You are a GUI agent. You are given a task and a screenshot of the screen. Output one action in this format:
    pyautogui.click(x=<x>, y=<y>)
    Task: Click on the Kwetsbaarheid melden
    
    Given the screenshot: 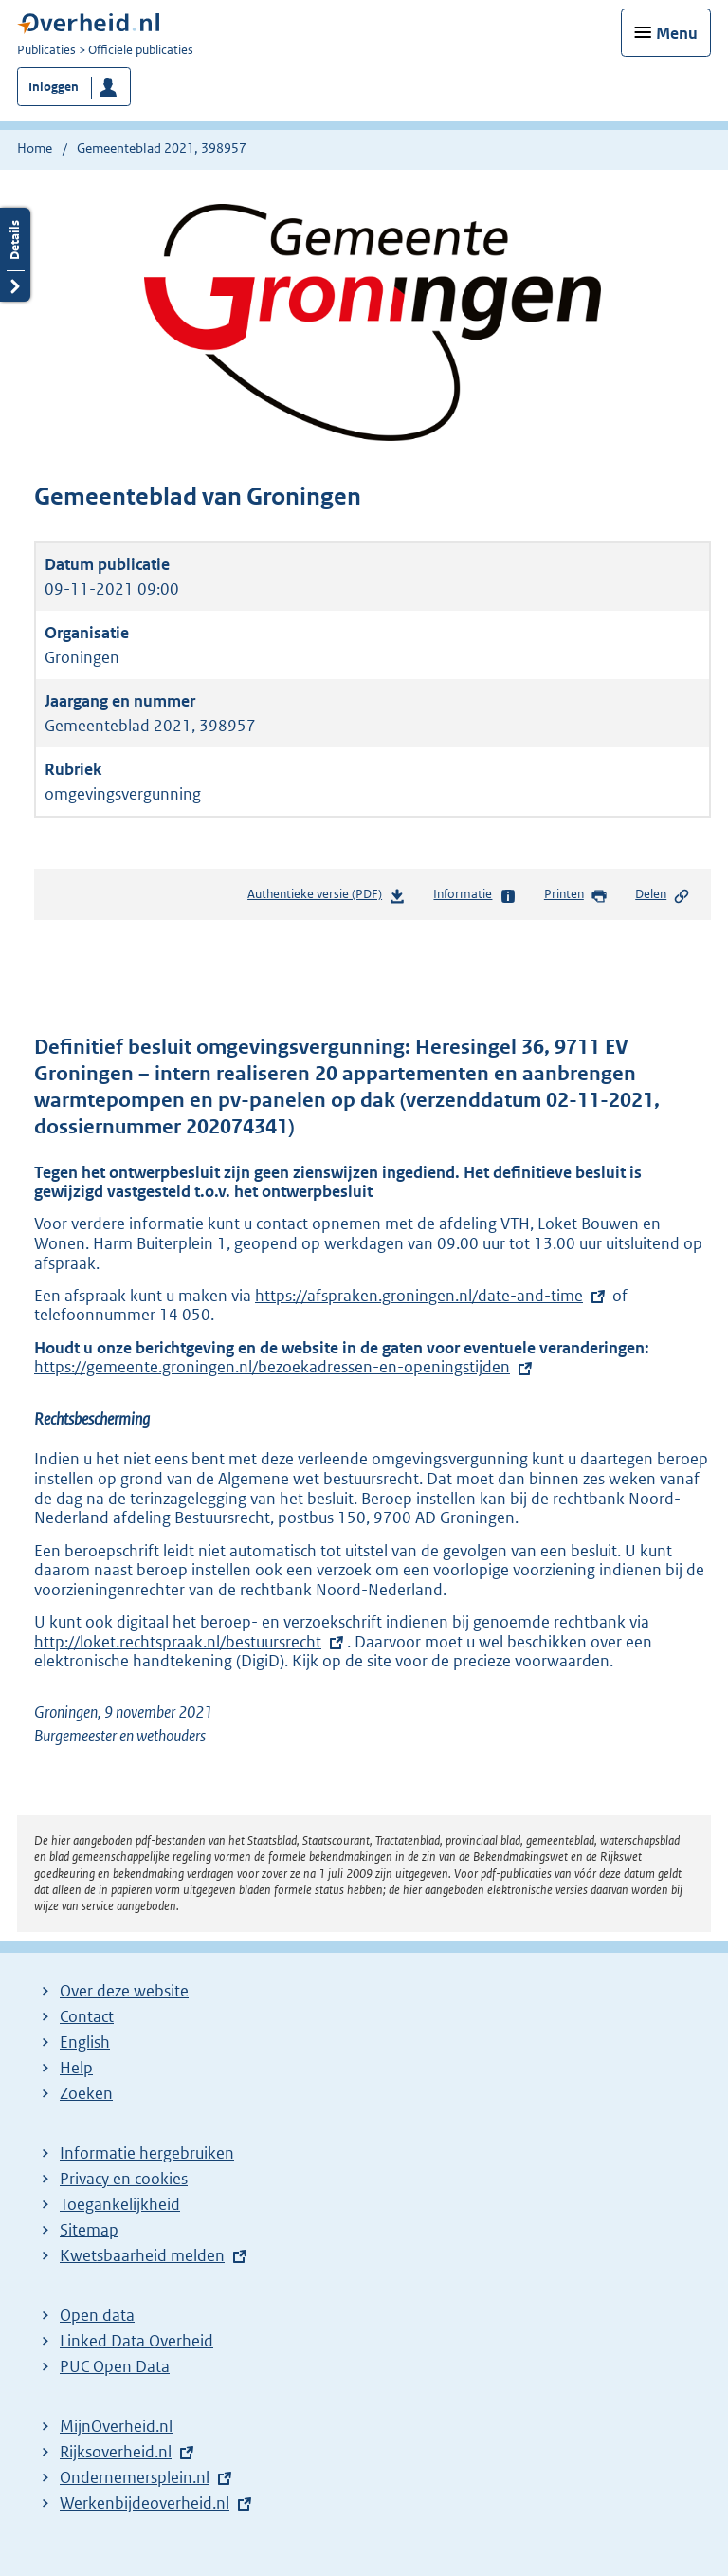 What is the action you would take?
    pyautogui.click(x=142, y=2255)
    